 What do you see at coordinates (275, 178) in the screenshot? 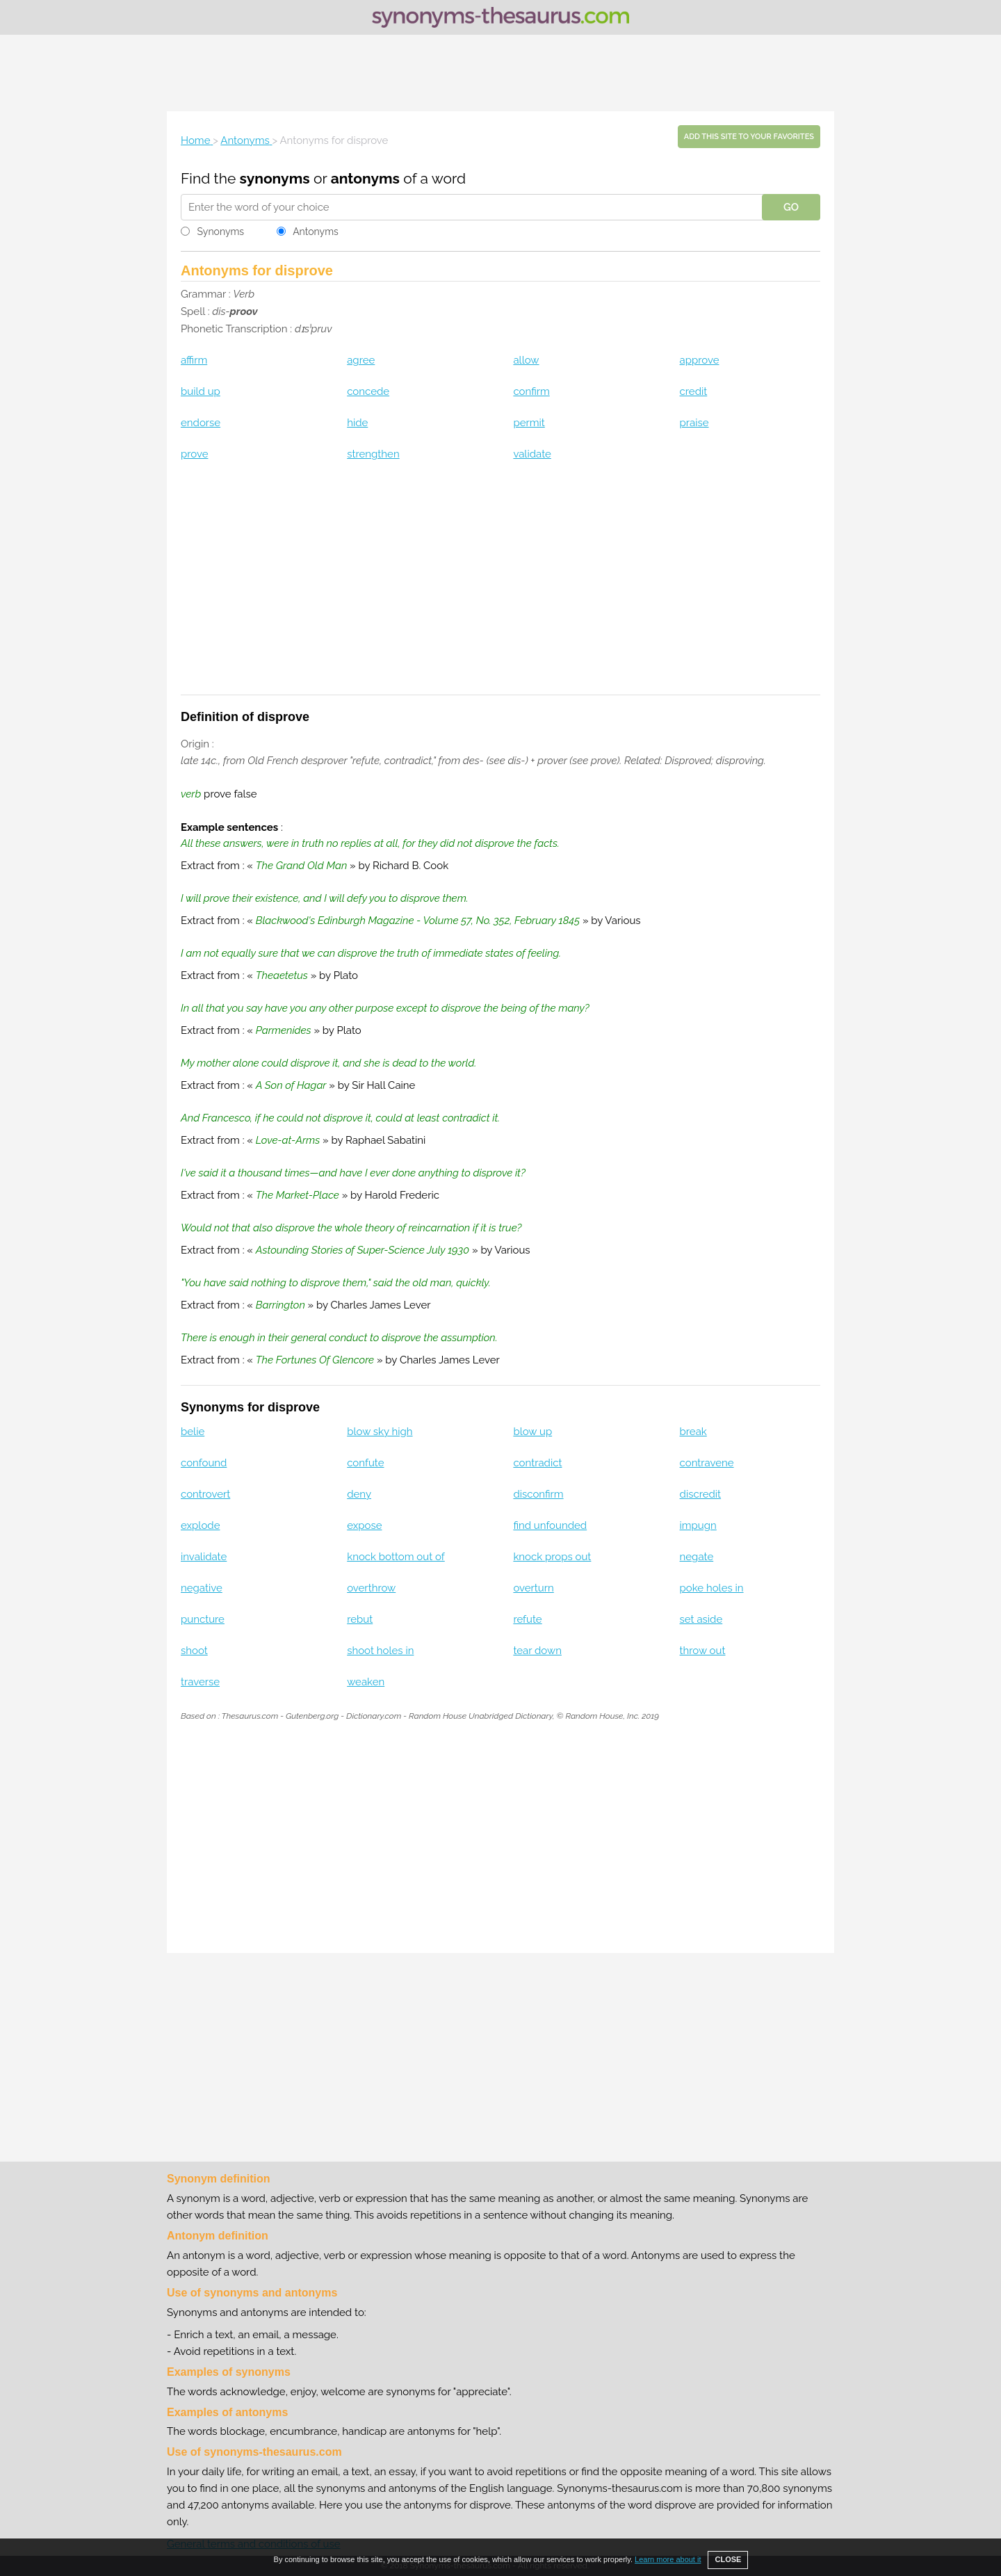
I see `synonyms` at bounding box center [275, 178].